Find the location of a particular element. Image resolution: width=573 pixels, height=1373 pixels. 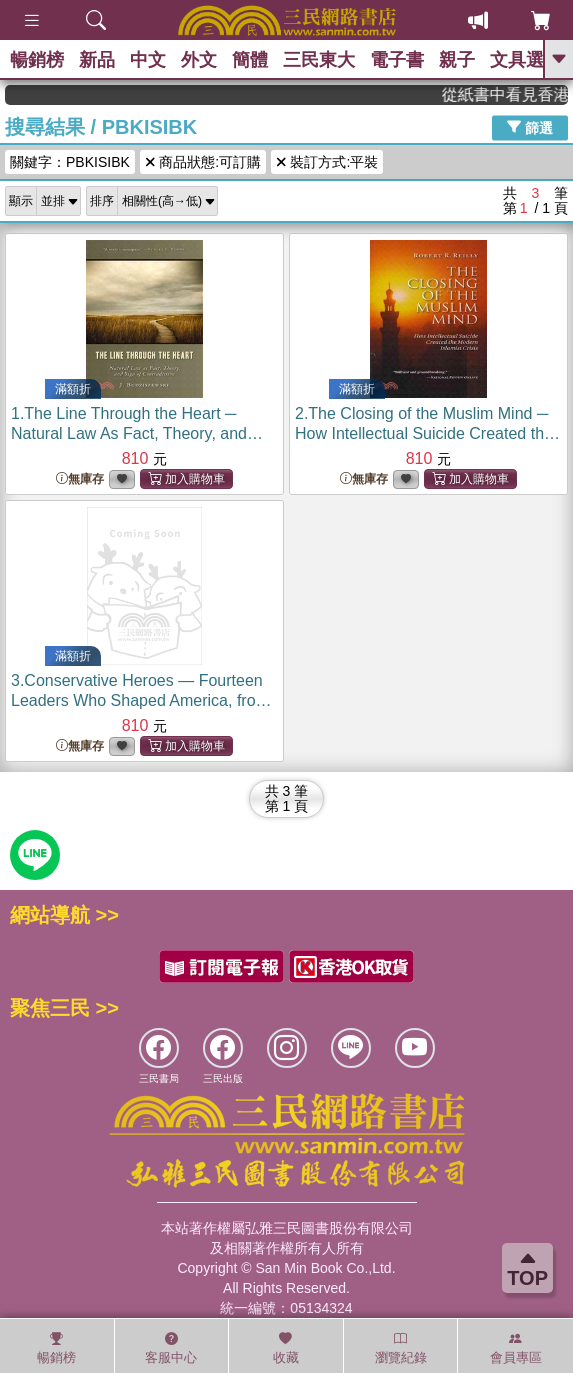

暢銷榜 is located at coordinates (37, 60).